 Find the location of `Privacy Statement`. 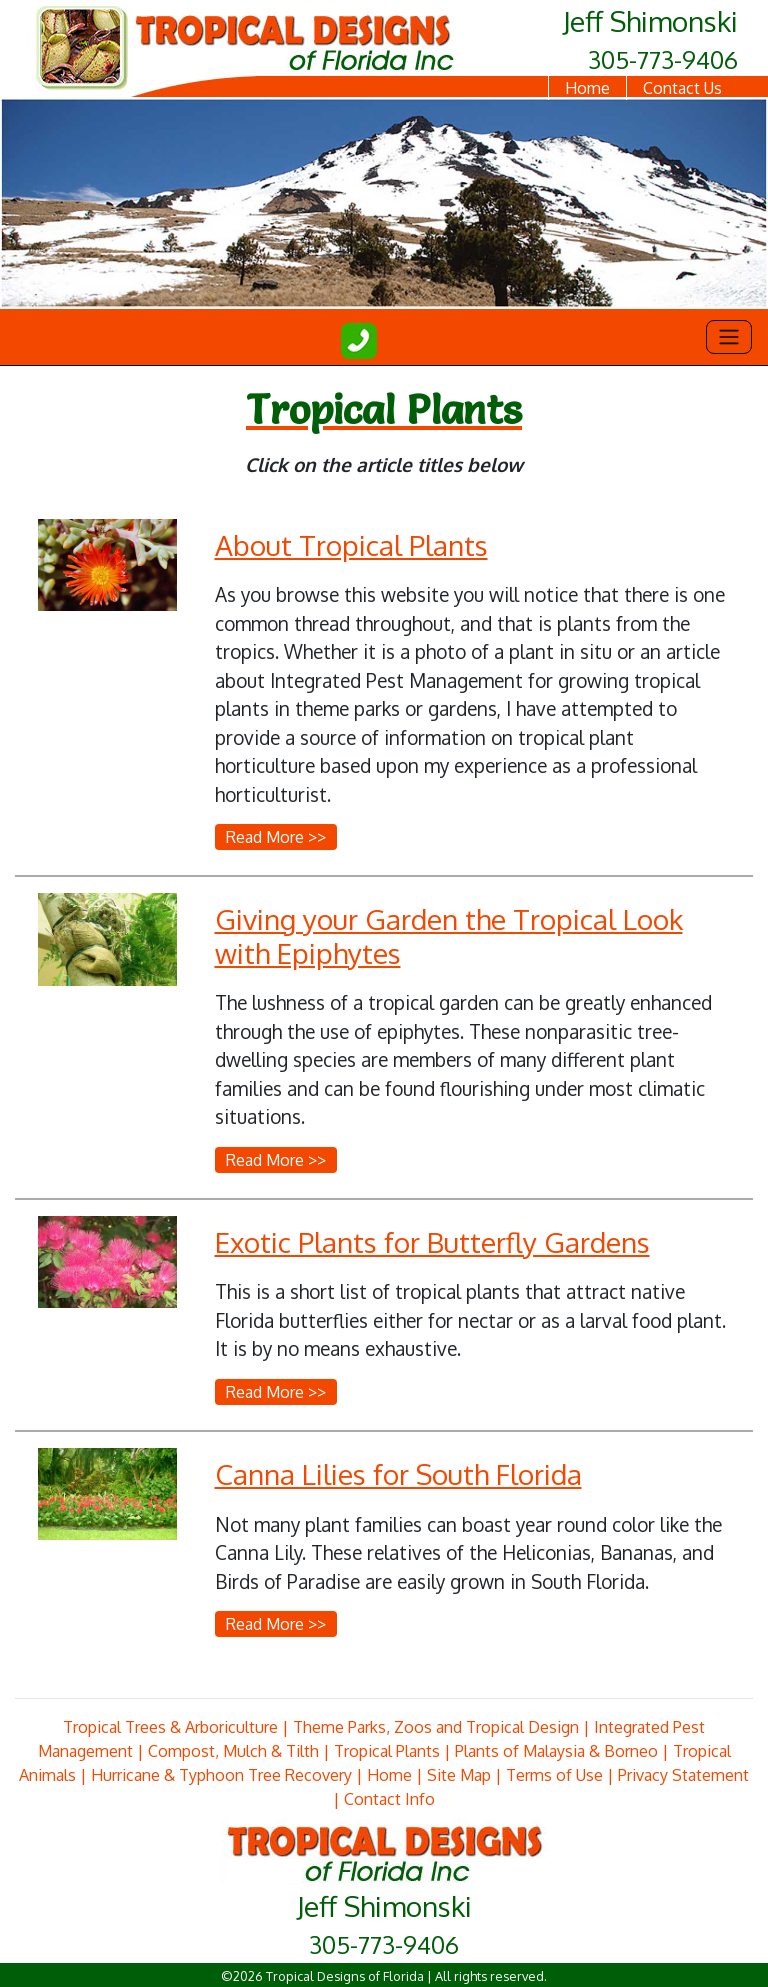

Privacy Statement is located at coordinates (683, 1775).